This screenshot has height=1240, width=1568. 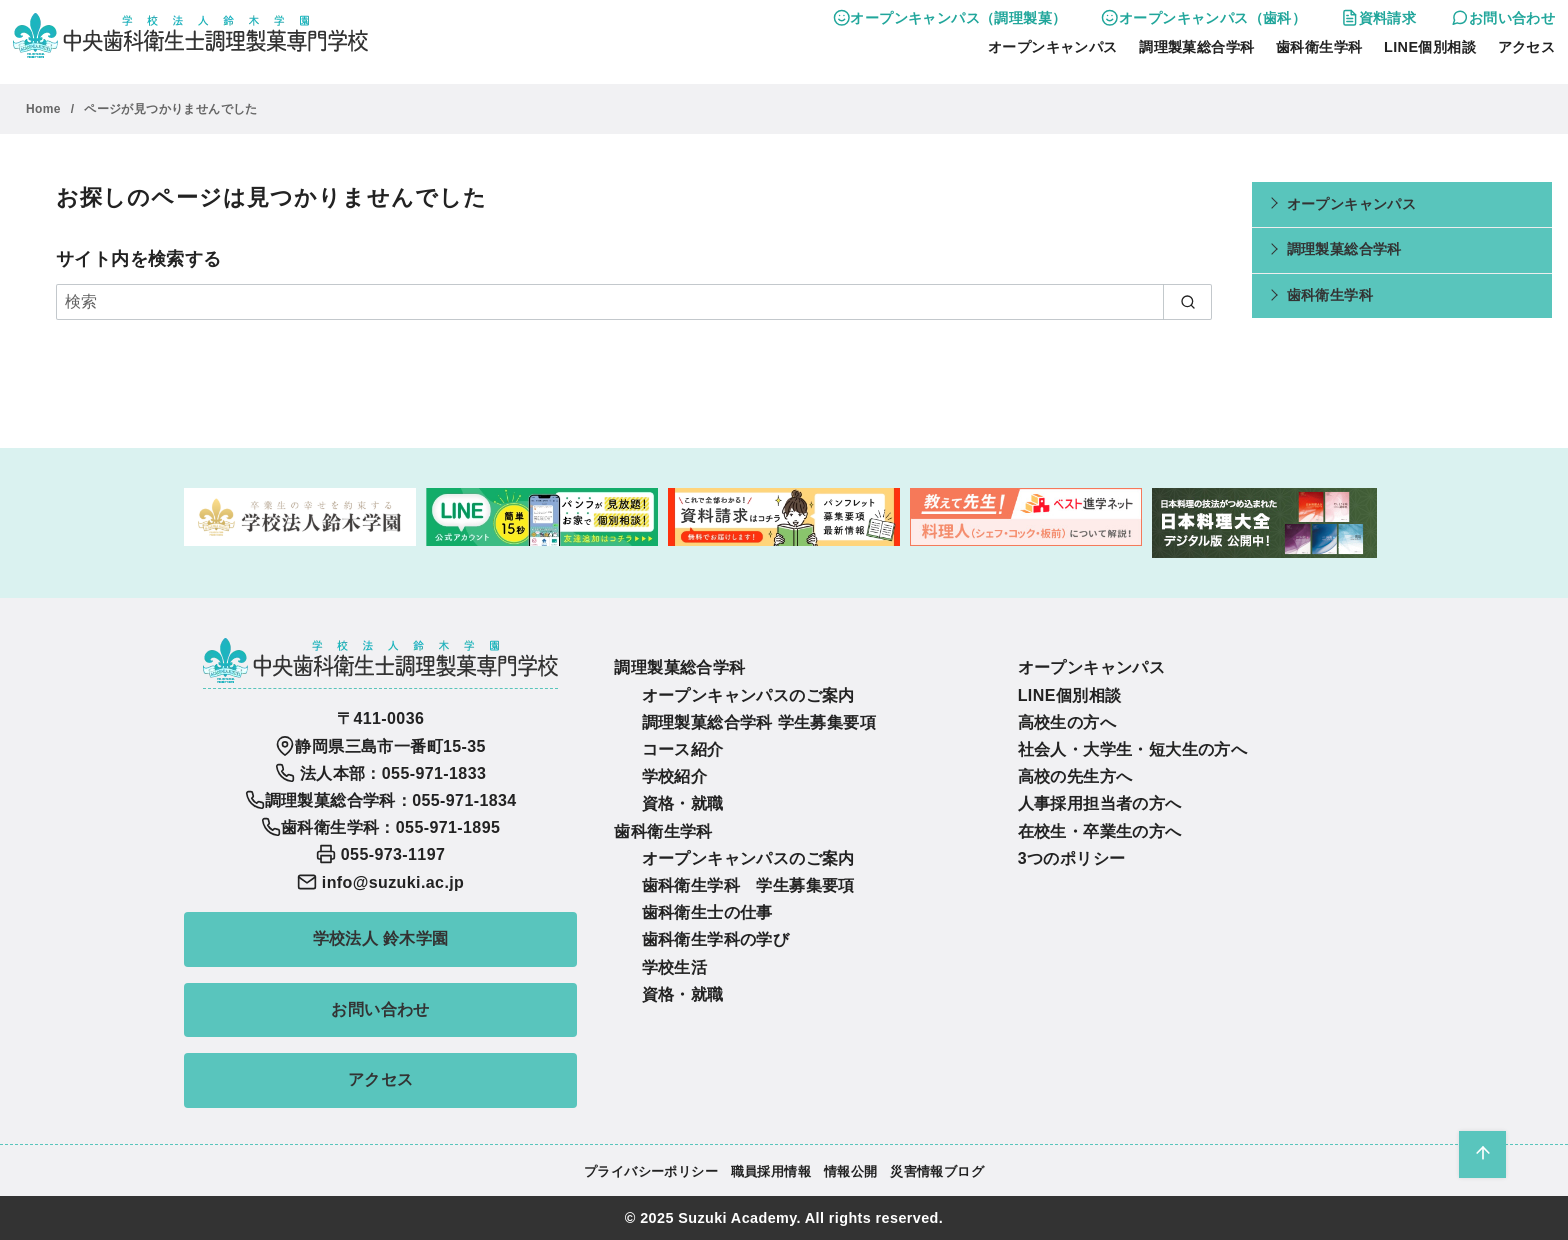 What do you see at coordinates (1378, 18) in the screenshot?
I see `資料請求` at bounding box center [1378, 18].